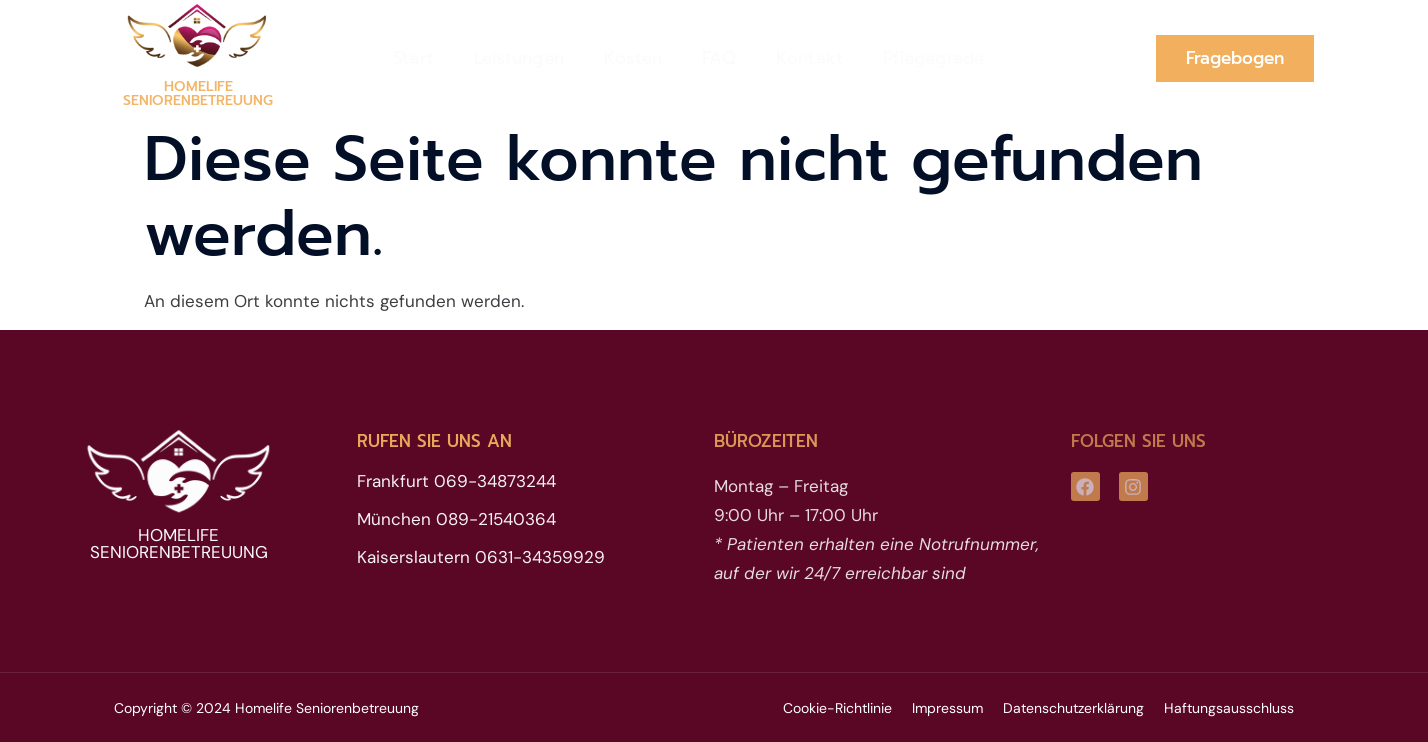 The image size is (1428, 742). What do you see at coordinates (809, 58) in the screenshot?
I see `Kontakt` at bounding box center [809, 58].